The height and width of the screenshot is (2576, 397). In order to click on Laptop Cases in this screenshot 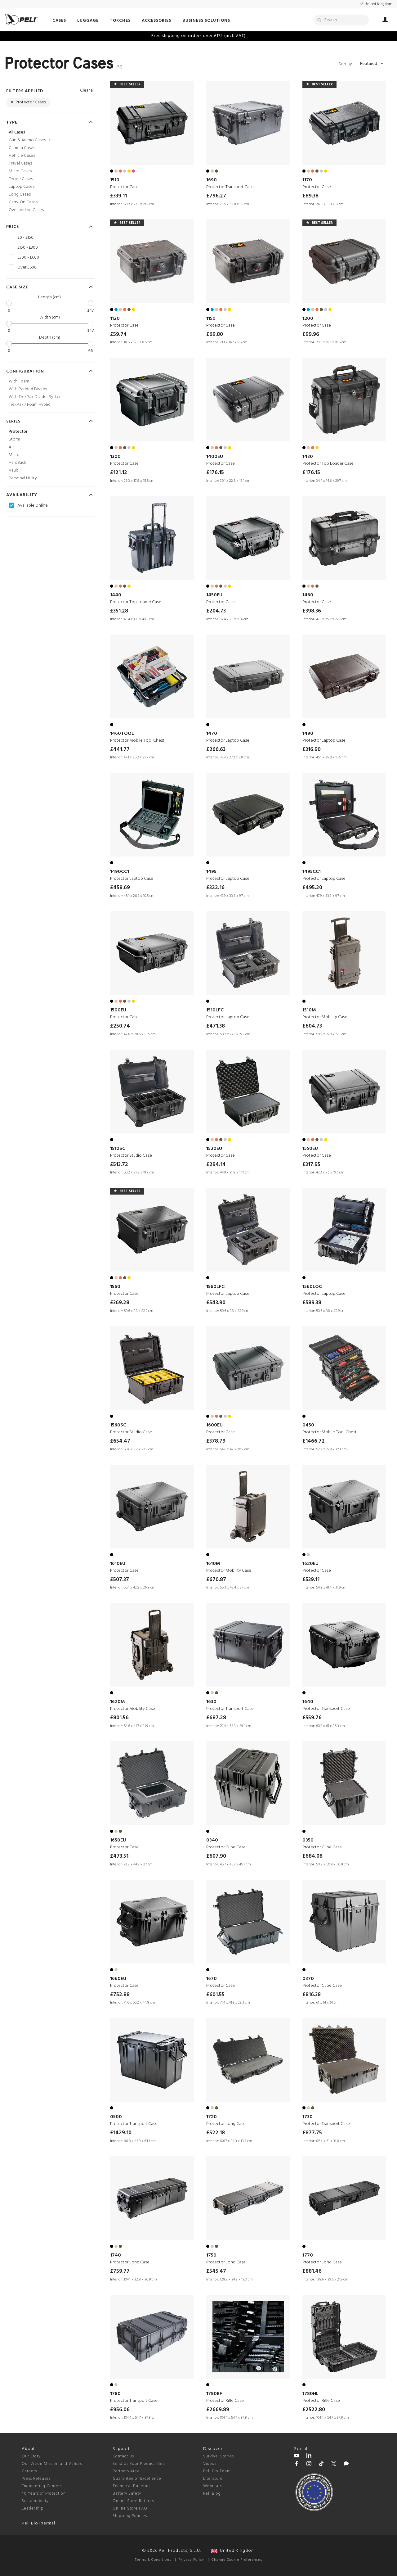, I will do `click(21, 186)`.